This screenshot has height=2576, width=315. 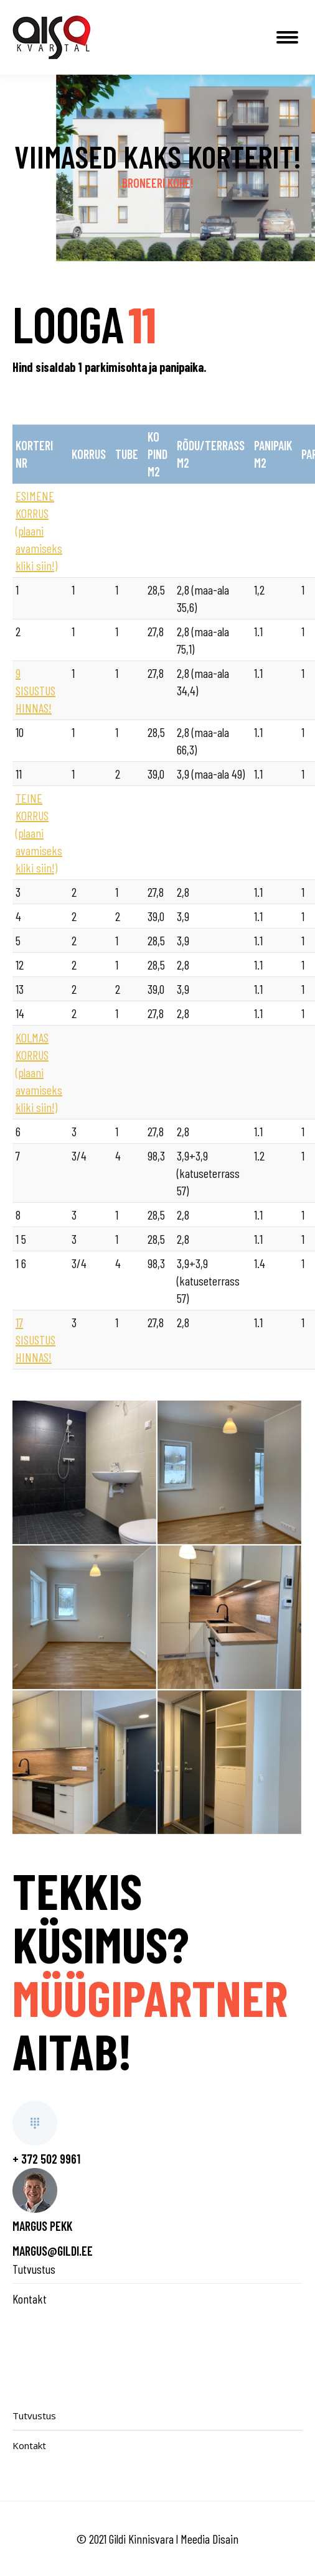 What do you see at coordinates (33, 2268) in the screenshot?
I see `Tutvustus` at bounding box center [33, 2268].